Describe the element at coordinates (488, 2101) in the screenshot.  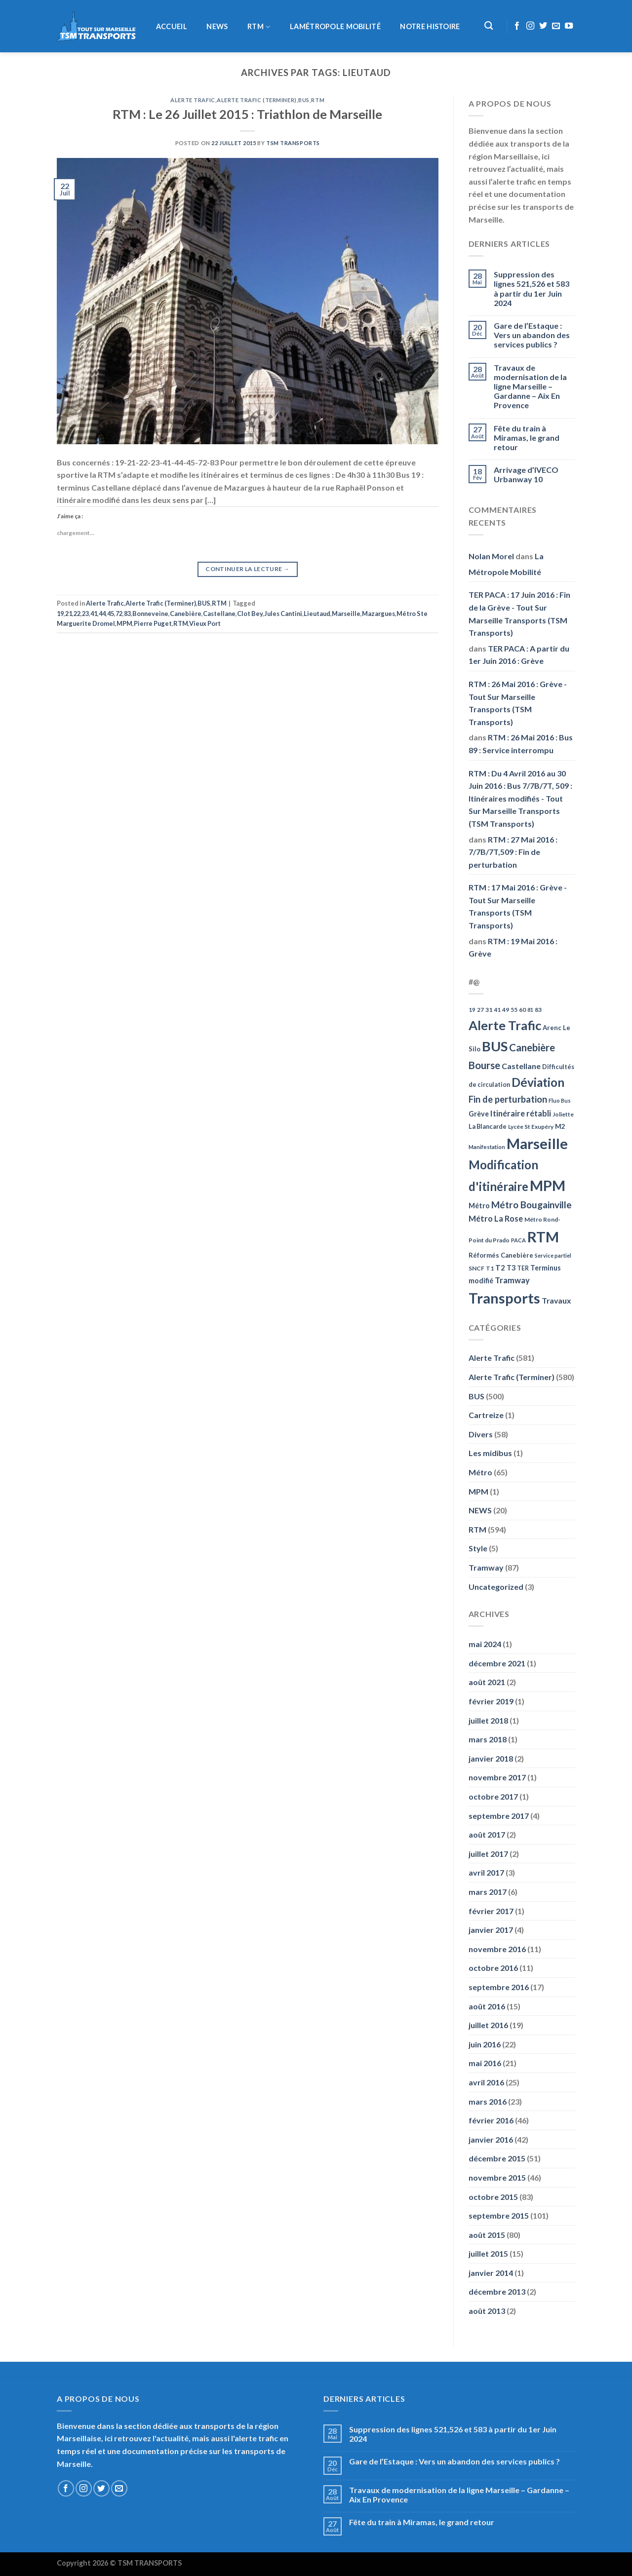
I see `mars 2016` at that location.